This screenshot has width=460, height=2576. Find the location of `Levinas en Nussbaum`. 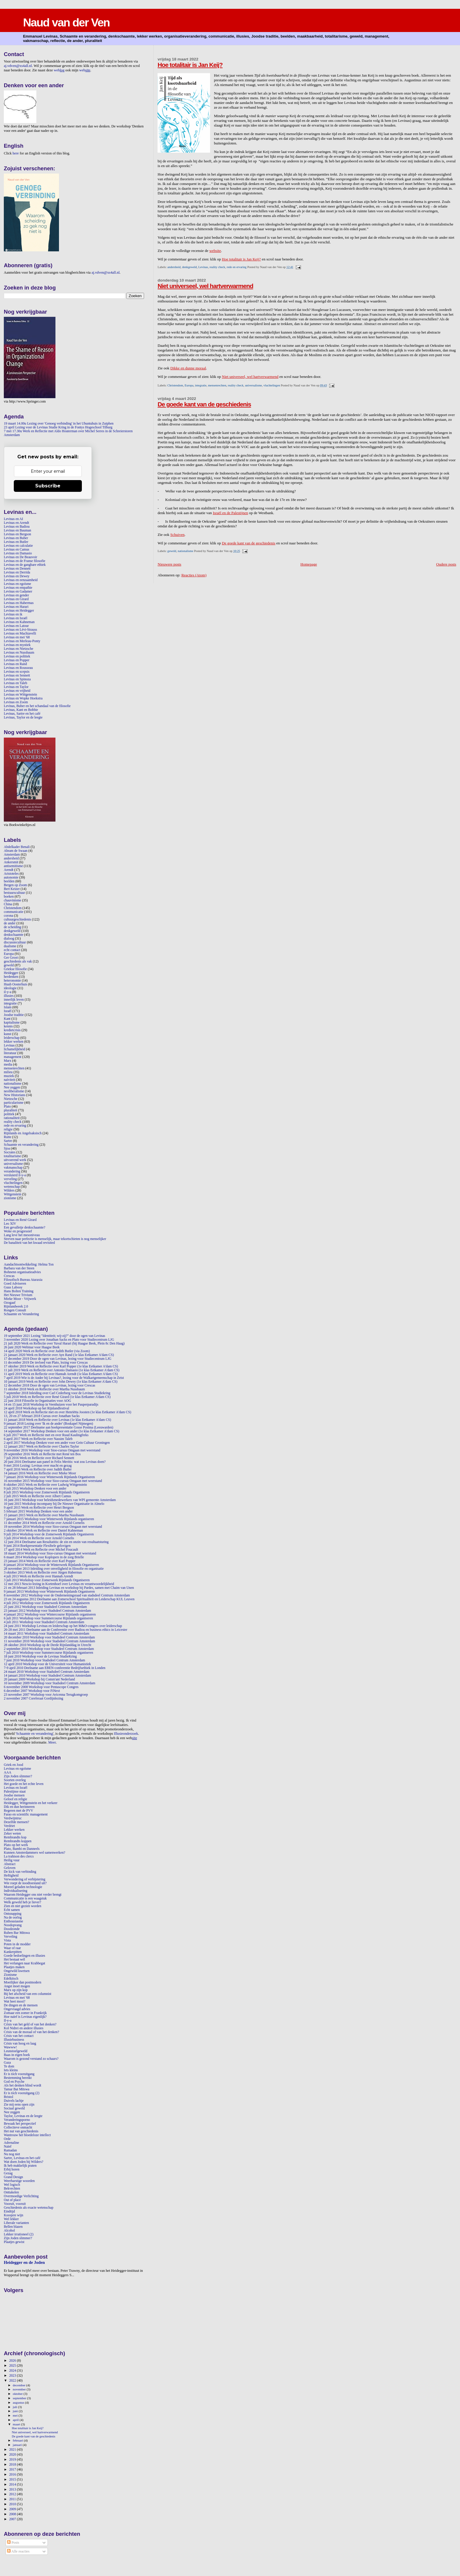

Levinas en Nussbaum is located at coordinates (19, 652).